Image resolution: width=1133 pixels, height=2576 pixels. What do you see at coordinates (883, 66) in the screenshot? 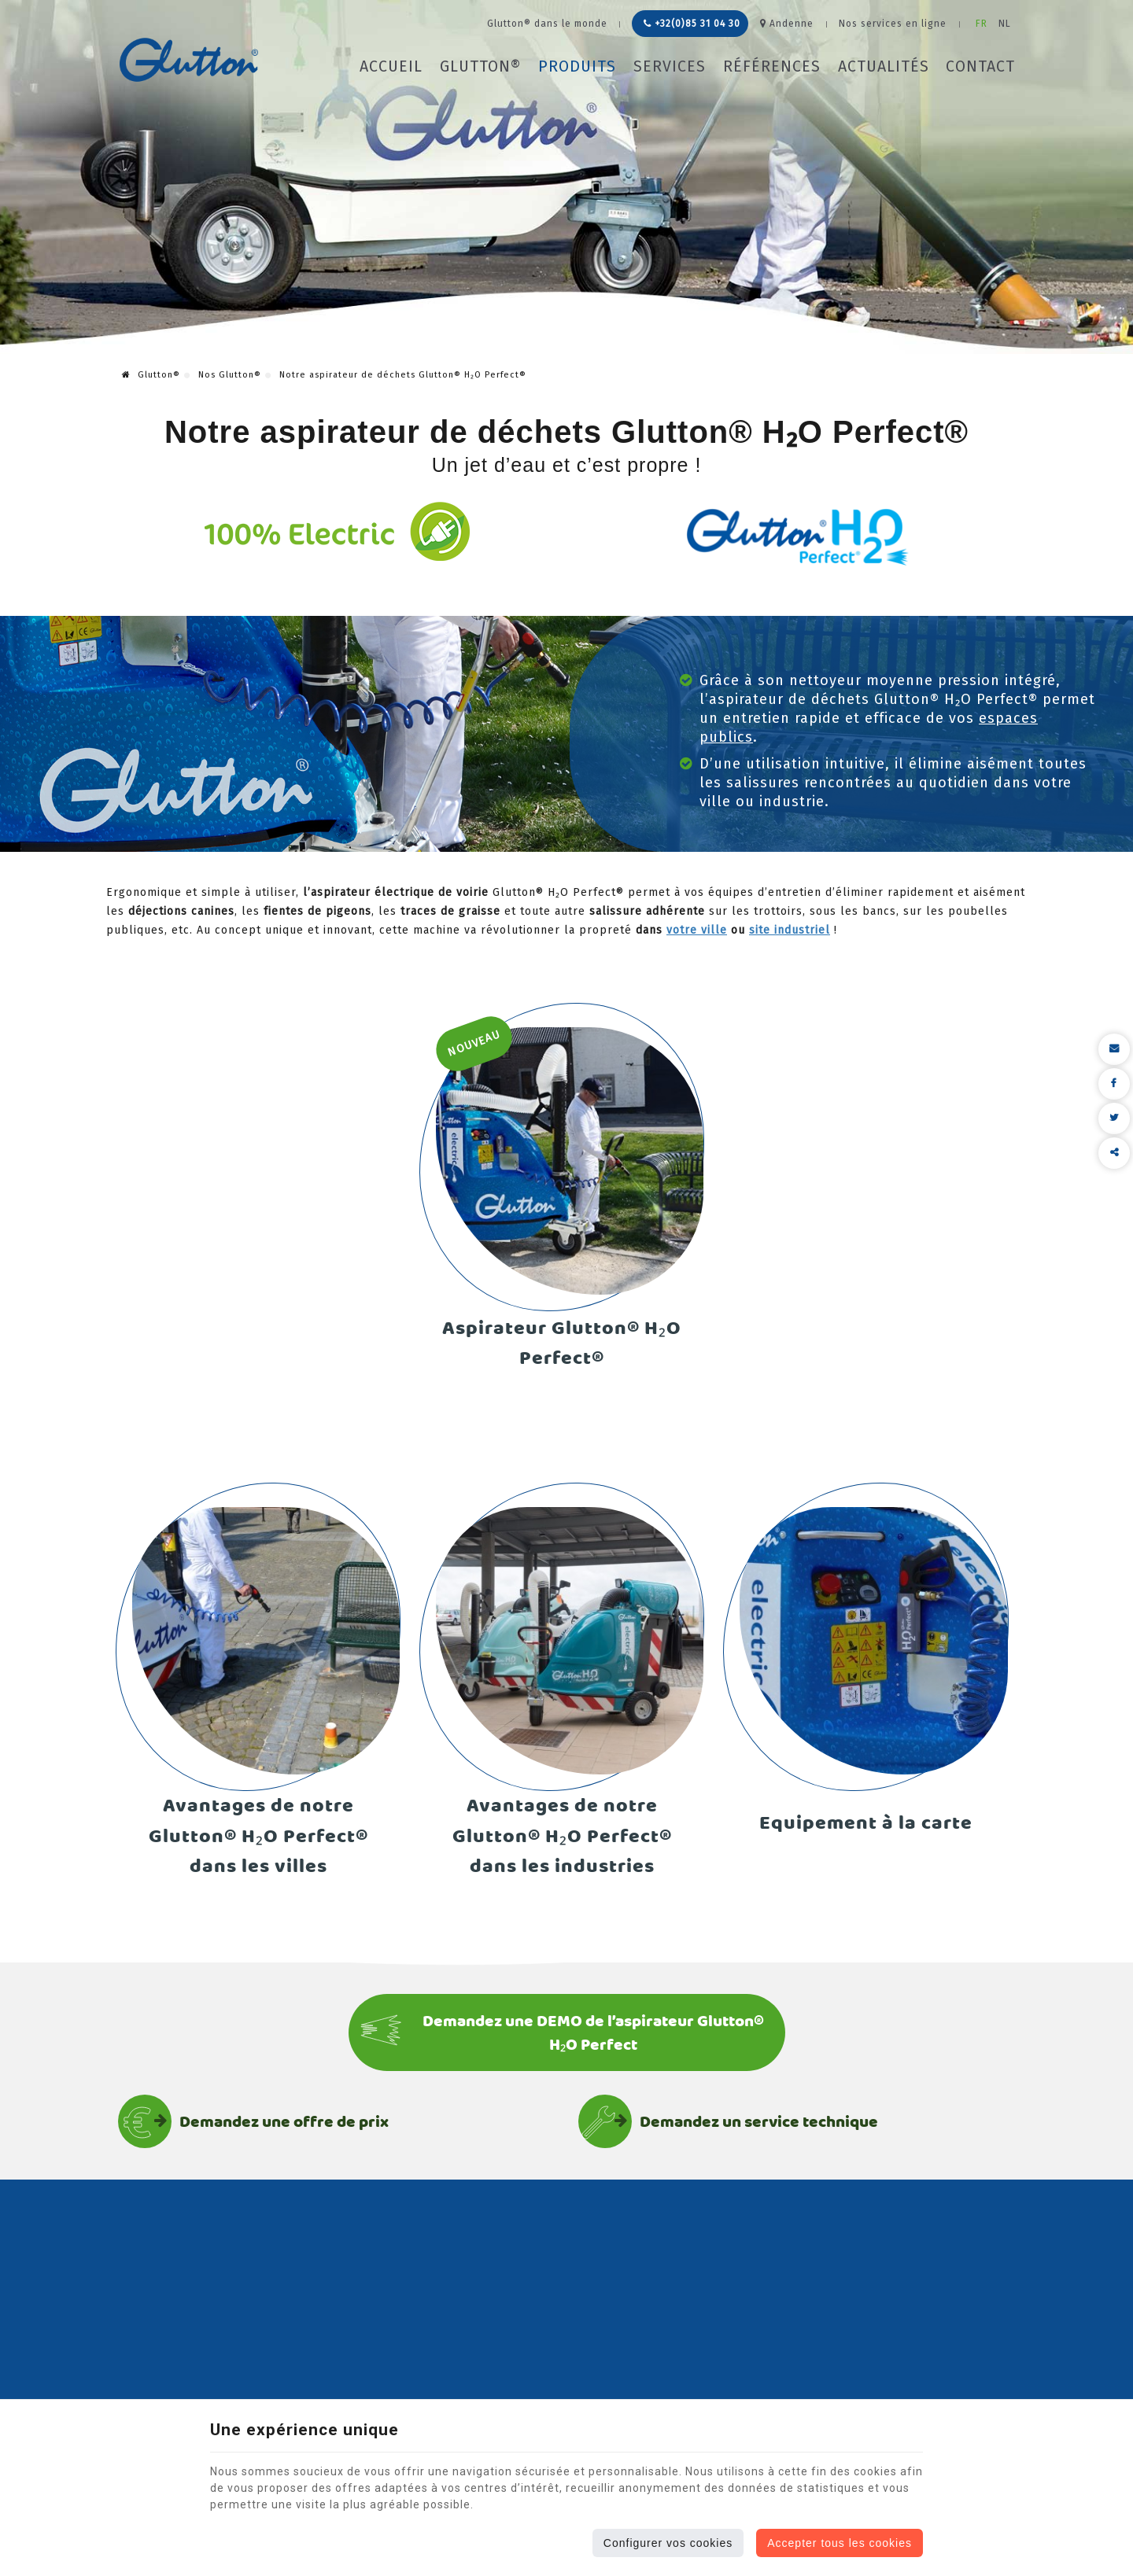
I see `Actualités` at bounding box center [883, 66].